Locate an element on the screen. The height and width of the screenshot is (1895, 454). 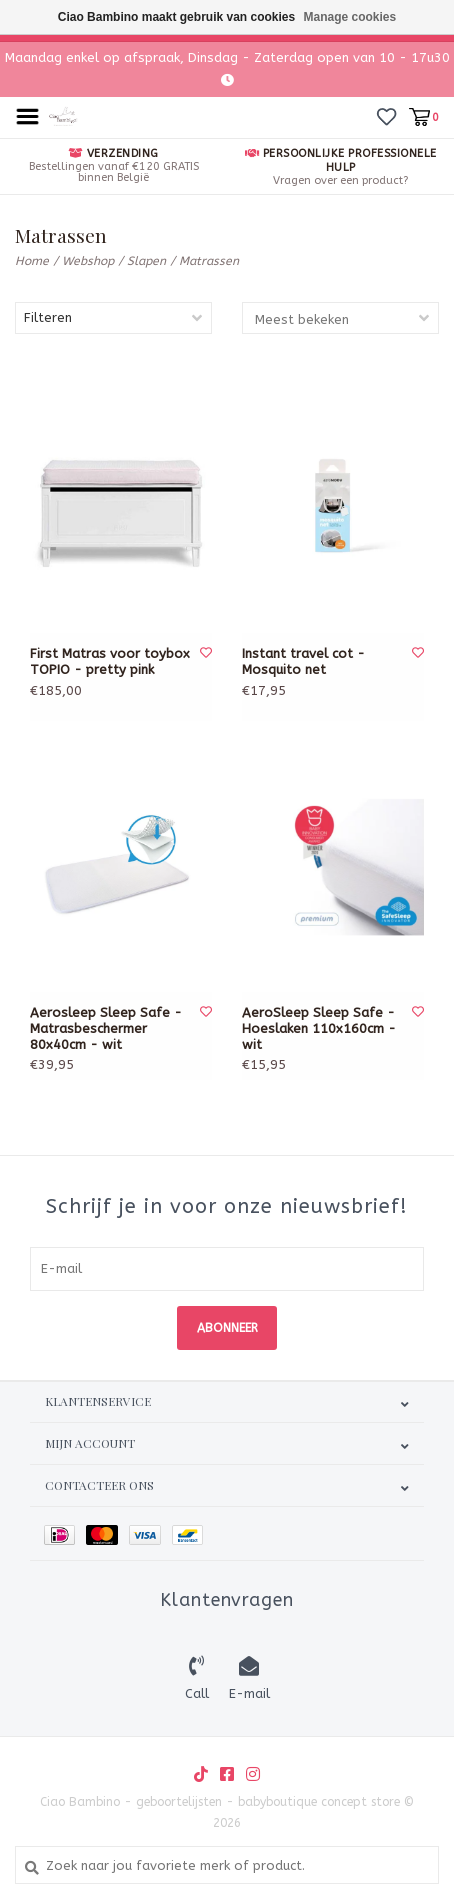
Aerosleep Sleep Safe - Matrasbeschermer 80x40cm - wit is located at coordinates (106, 1029).